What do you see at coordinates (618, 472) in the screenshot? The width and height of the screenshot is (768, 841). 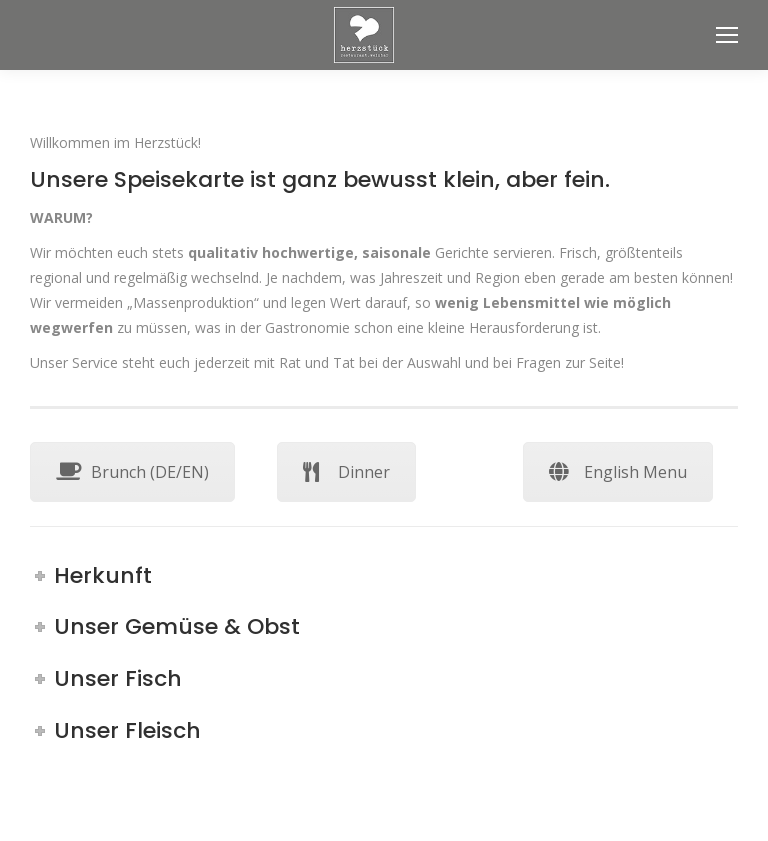 I see `English Menu` at bounding box center [618, 472].